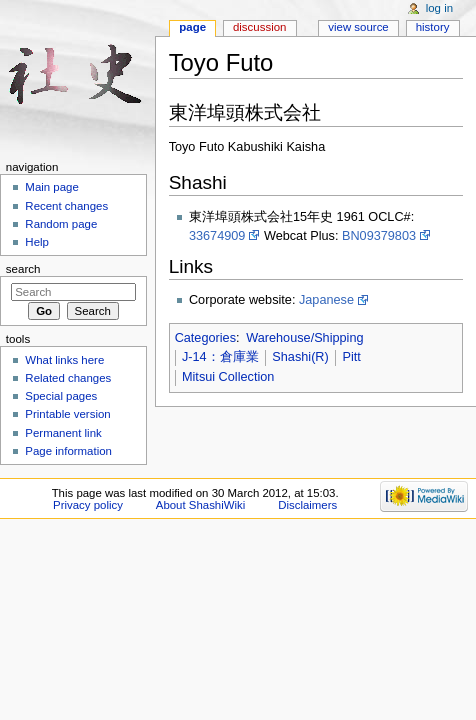 The image size is (476, 720). What do you see at coordinates (192, 27) in the screenshot?
I see `Page` at bounding box center [192, 27].